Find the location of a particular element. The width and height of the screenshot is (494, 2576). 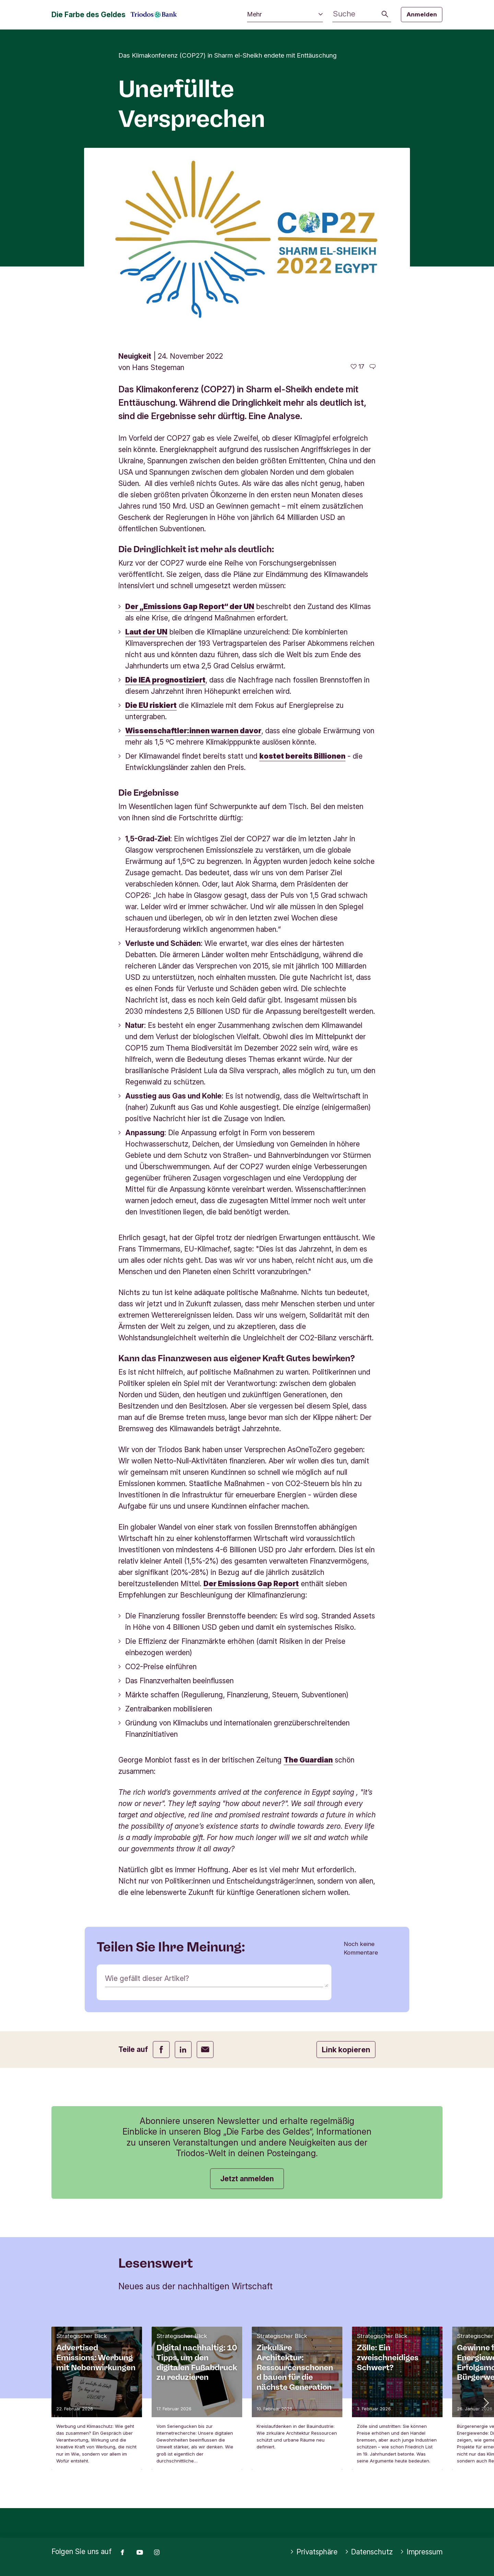

Link kopieren is located at coordinates (346, 2049).